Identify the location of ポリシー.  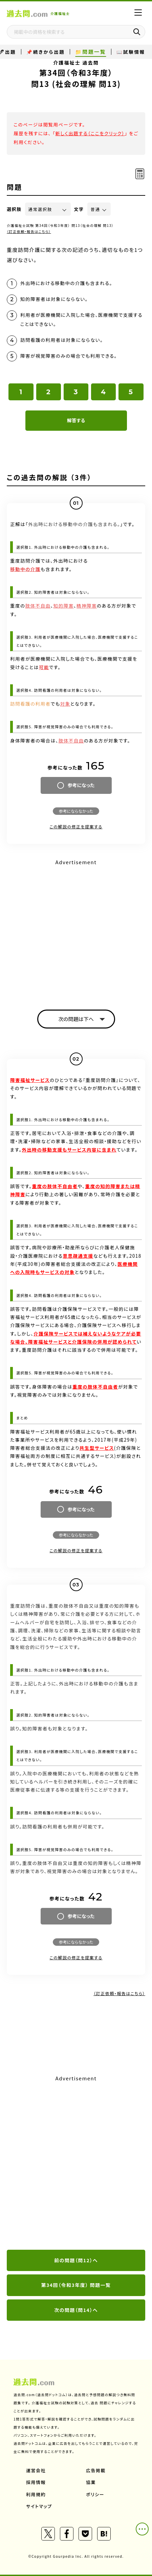
(95, 2494).